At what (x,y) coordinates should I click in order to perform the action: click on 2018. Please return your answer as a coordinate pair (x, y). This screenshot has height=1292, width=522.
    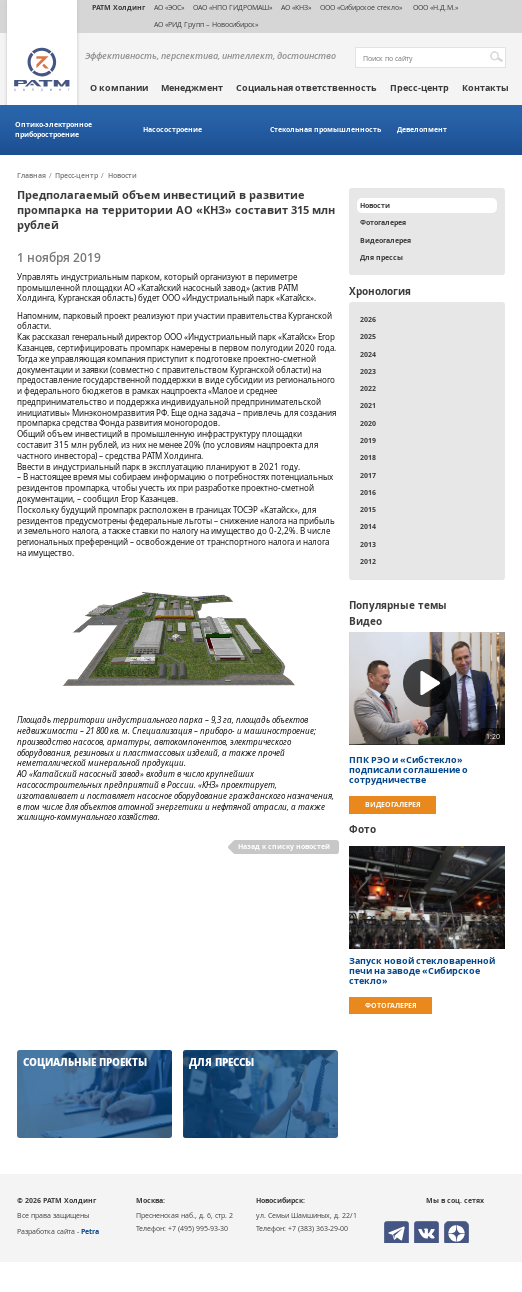
    Looking at the image, I should click on (368, 457).